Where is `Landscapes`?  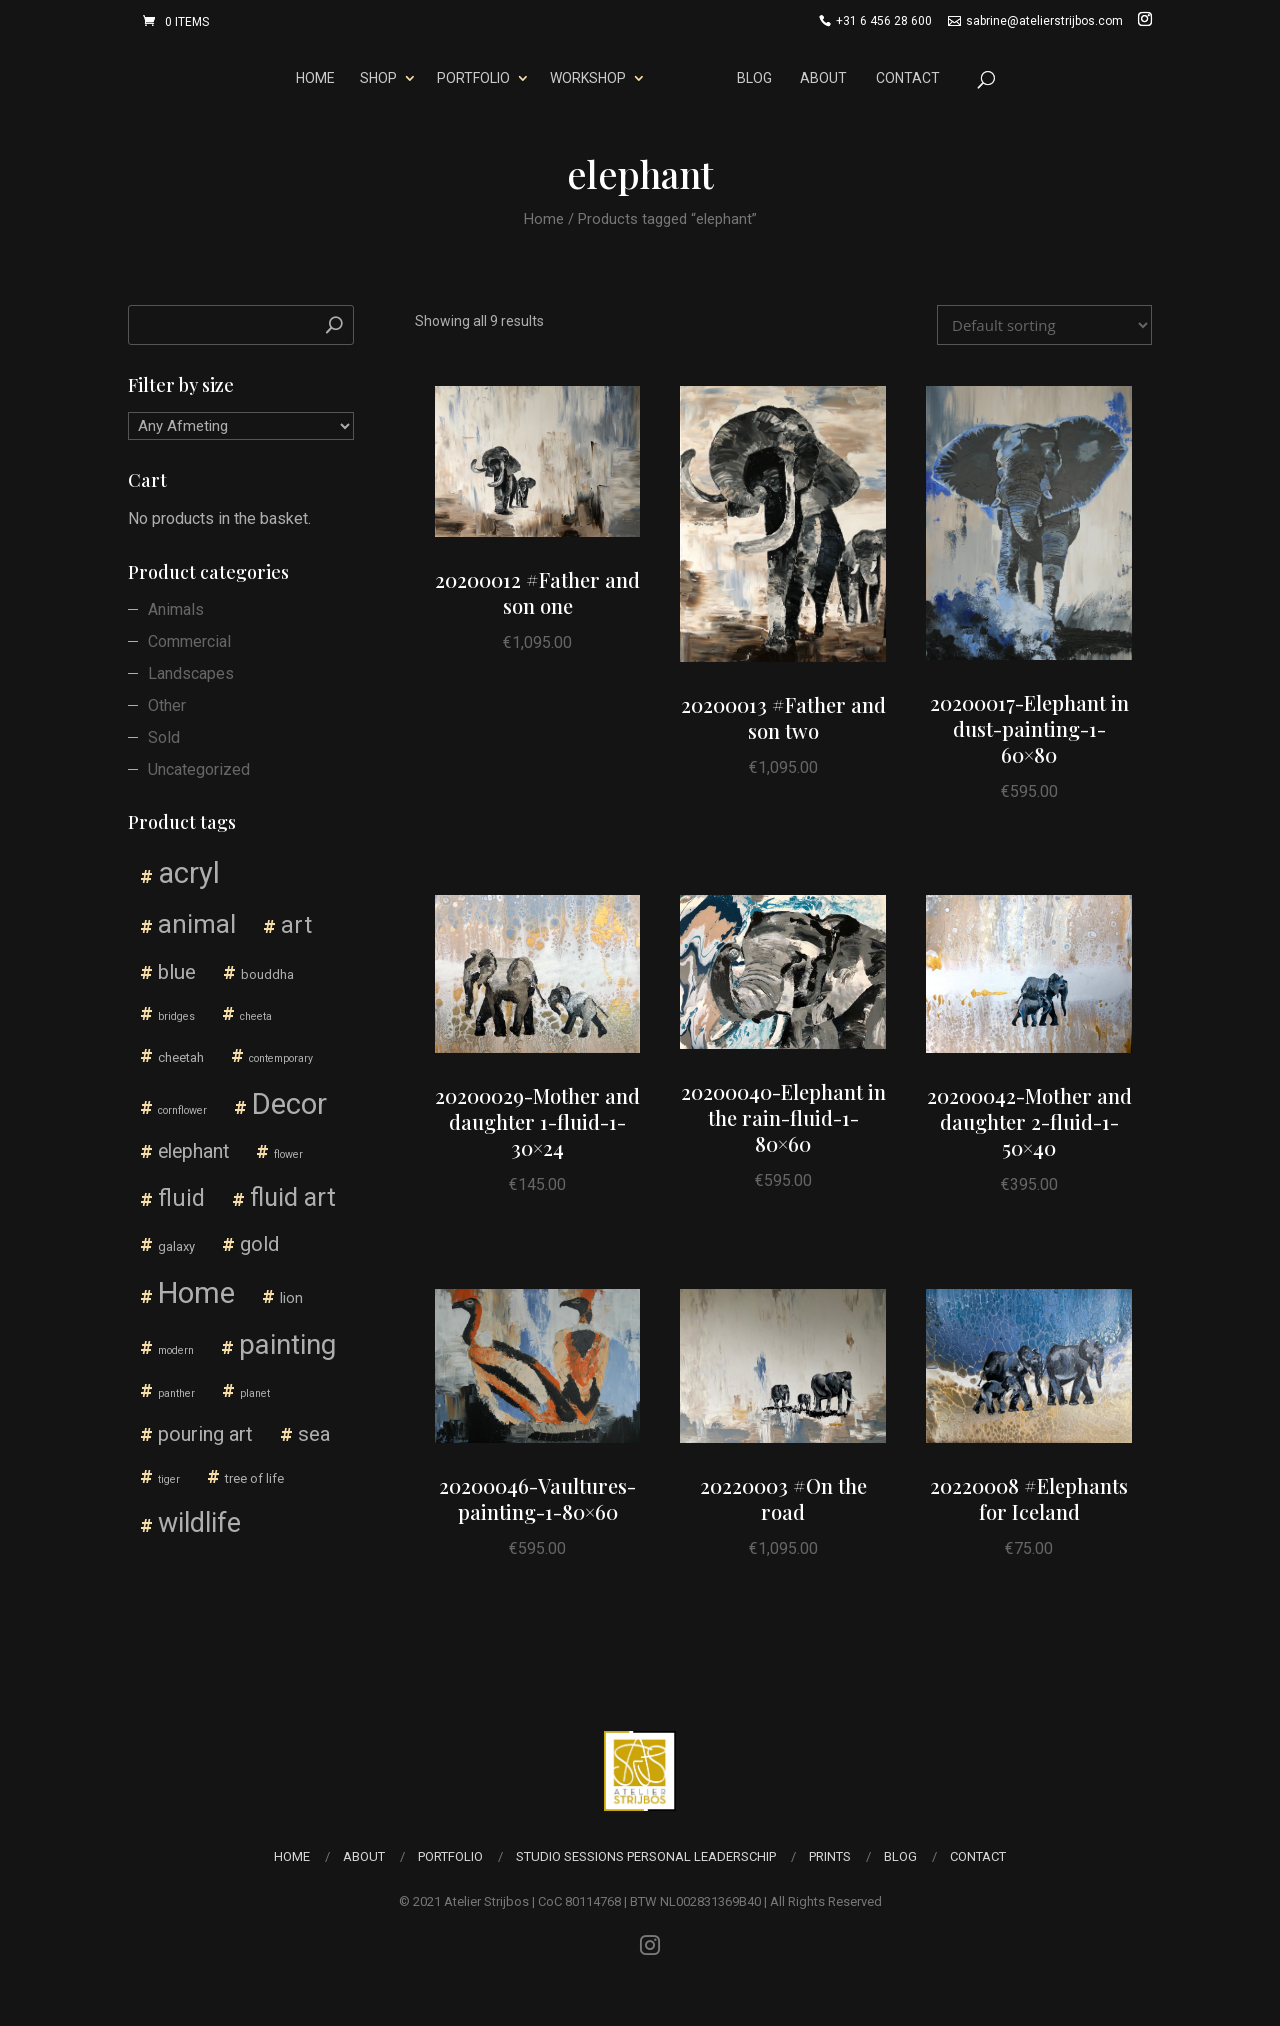 Landscapes is located at coordinates (191, 673).